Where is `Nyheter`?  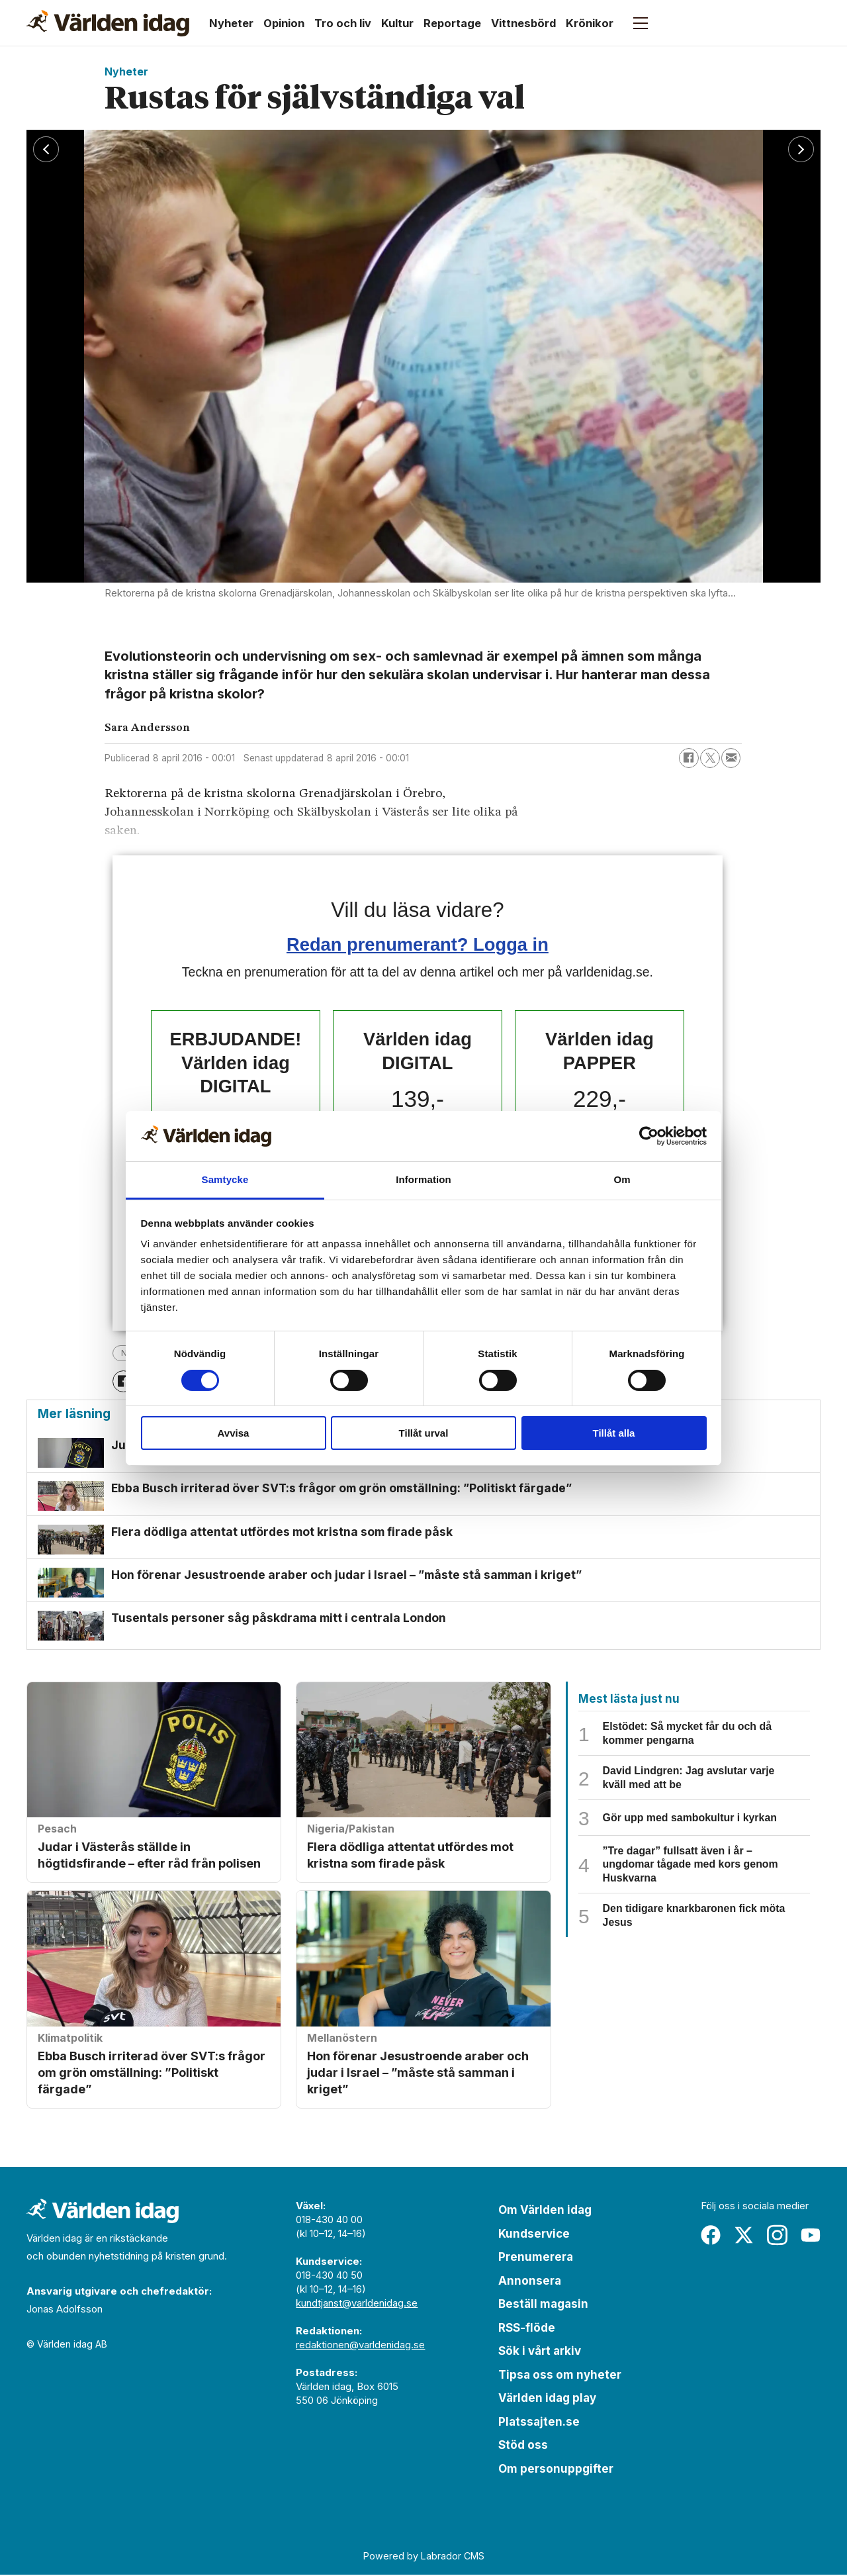 Nyheter is located at coordinates (231, 23).